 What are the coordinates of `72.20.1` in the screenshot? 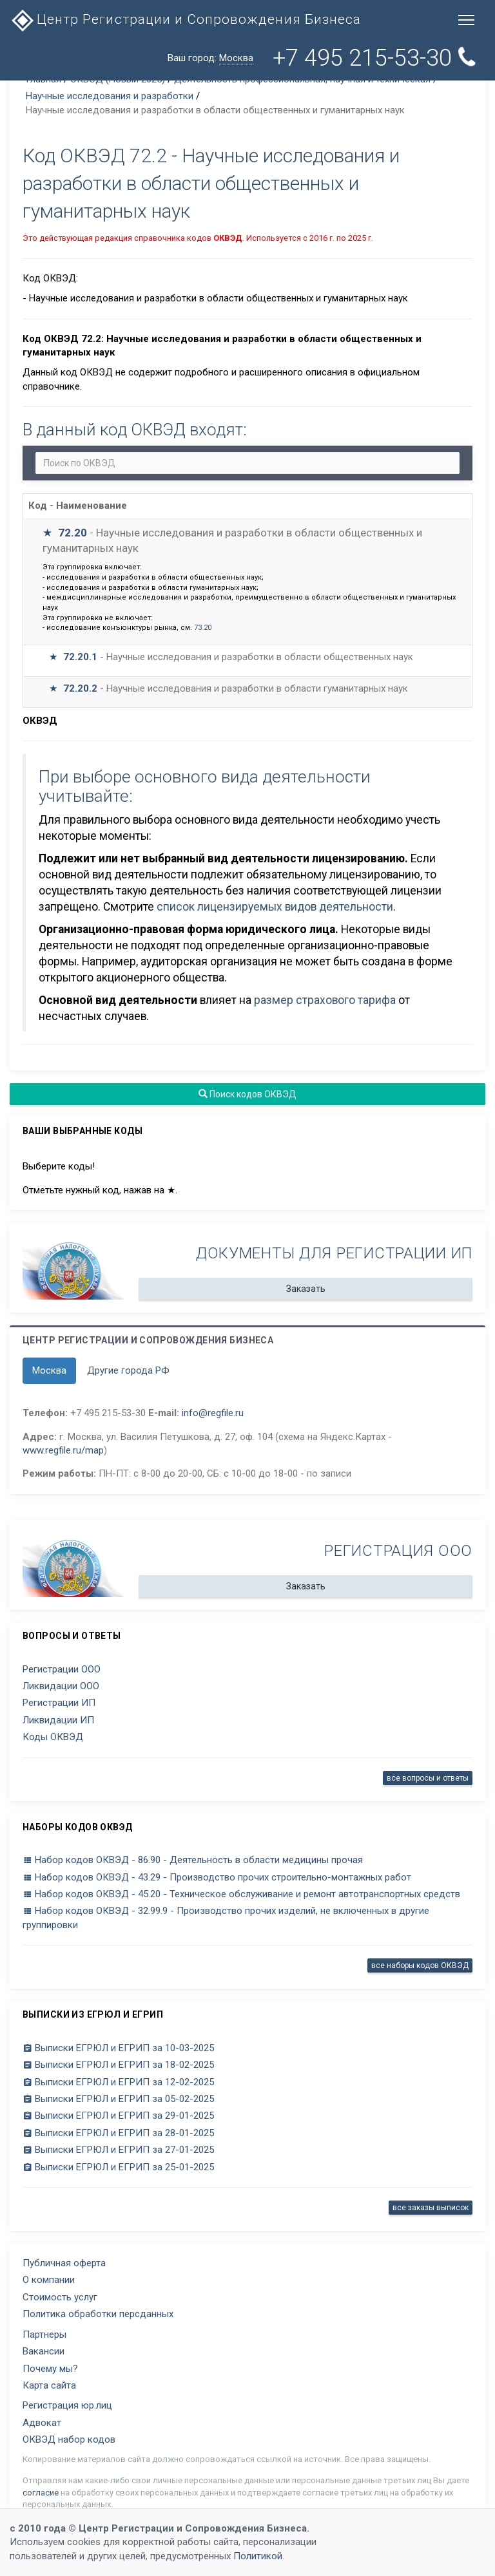 It's located at (80, 657).